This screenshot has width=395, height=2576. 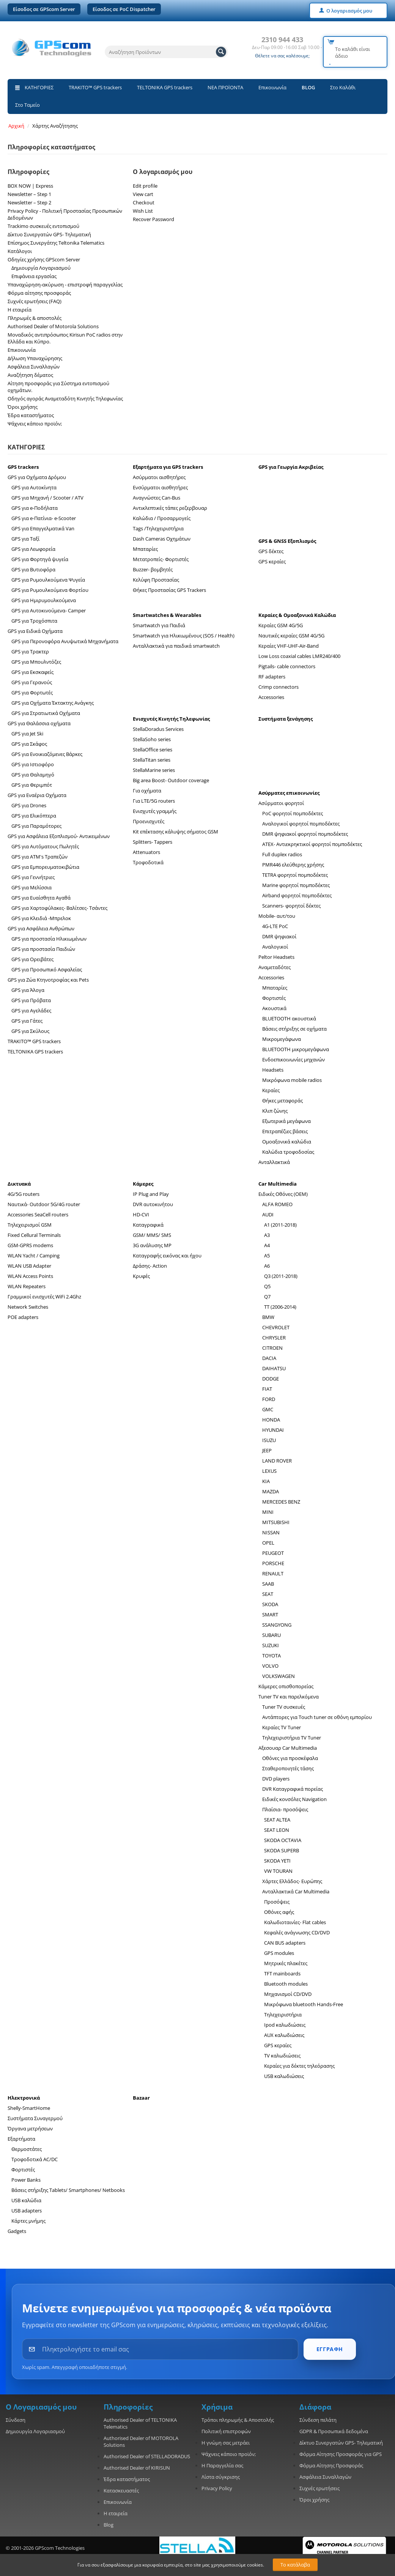 I want to click on Είσοδος σε PoC Dispatcher, so click(x=124, y=9).